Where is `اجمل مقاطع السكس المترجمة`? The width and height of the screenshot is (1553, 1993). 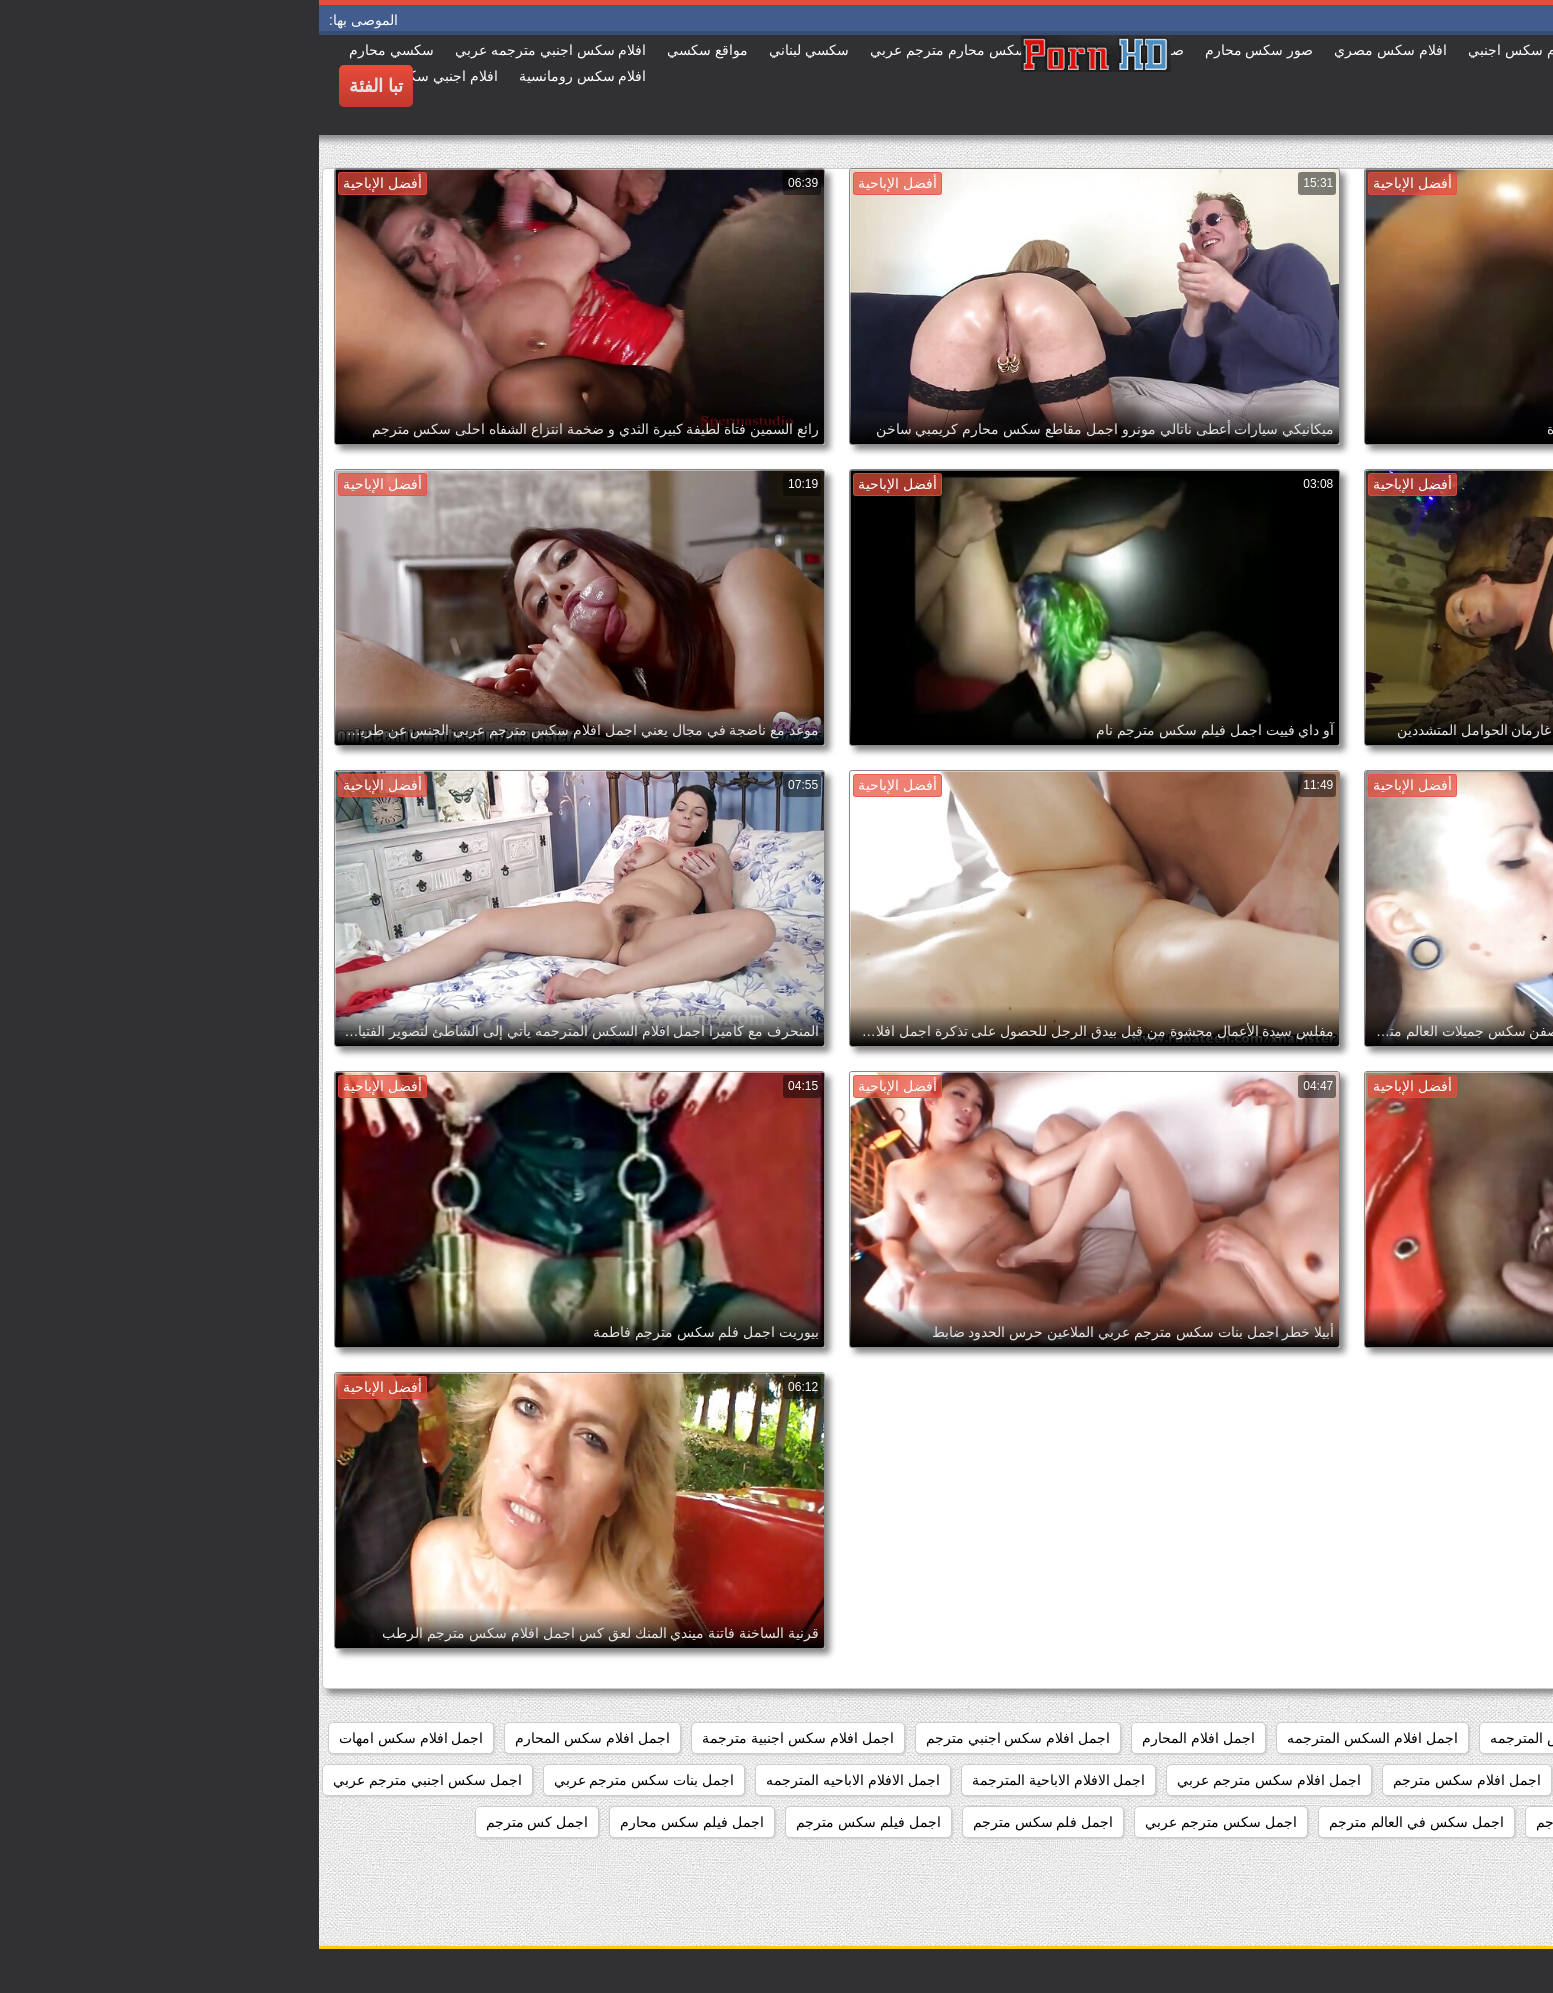 اجمل مقاطع السكس المترجمة is located at coordinates (1439, 1864).